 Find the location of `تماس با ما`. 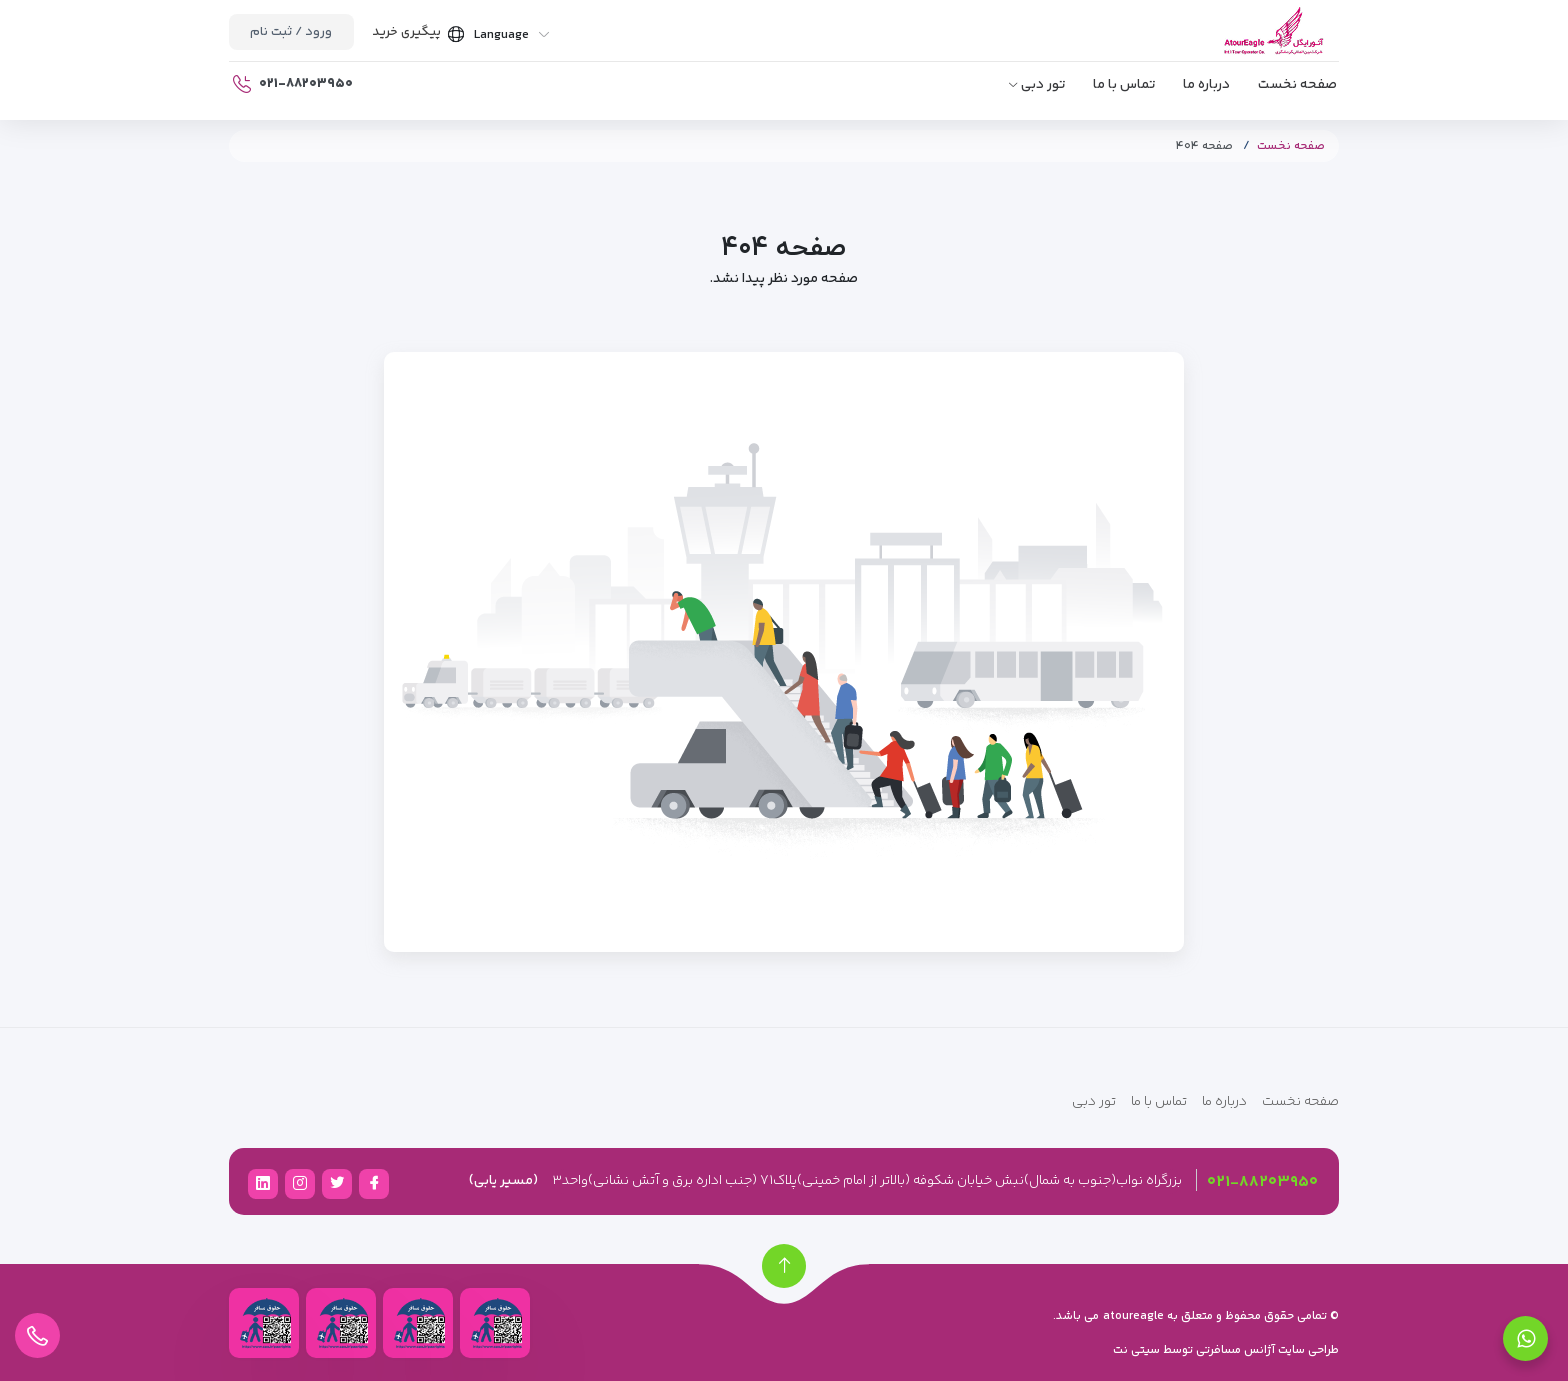

تماس با ما is located at coordinates (1124, 85).